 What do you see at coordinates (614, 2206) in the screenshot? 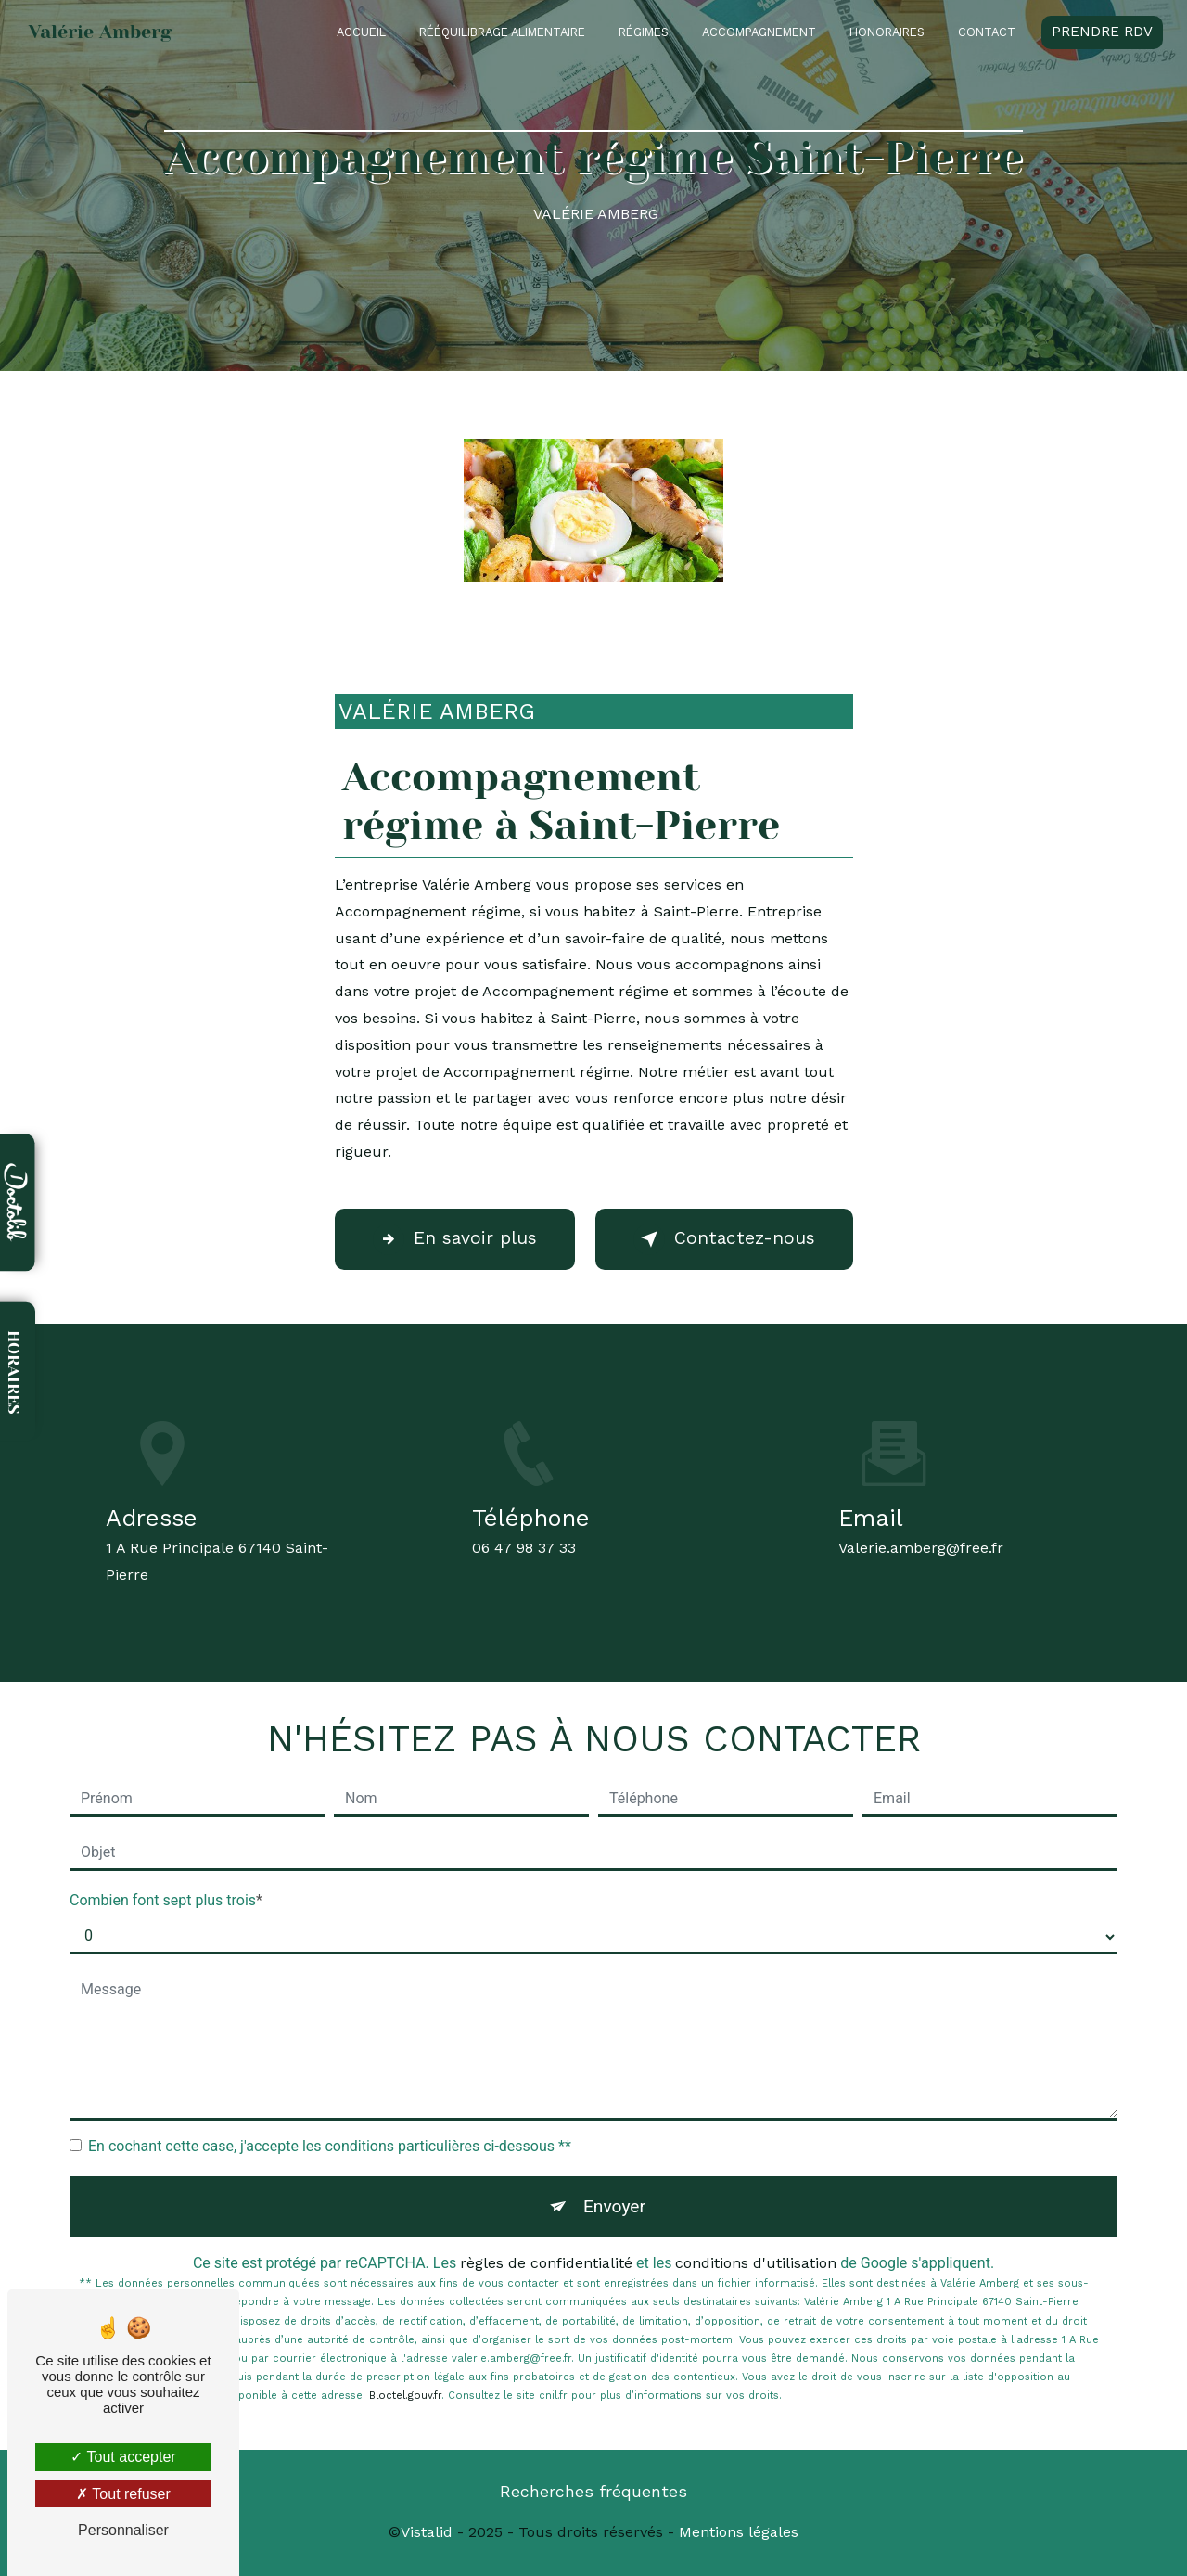
I see `Envoyer` at bounding box center [614, 2206].